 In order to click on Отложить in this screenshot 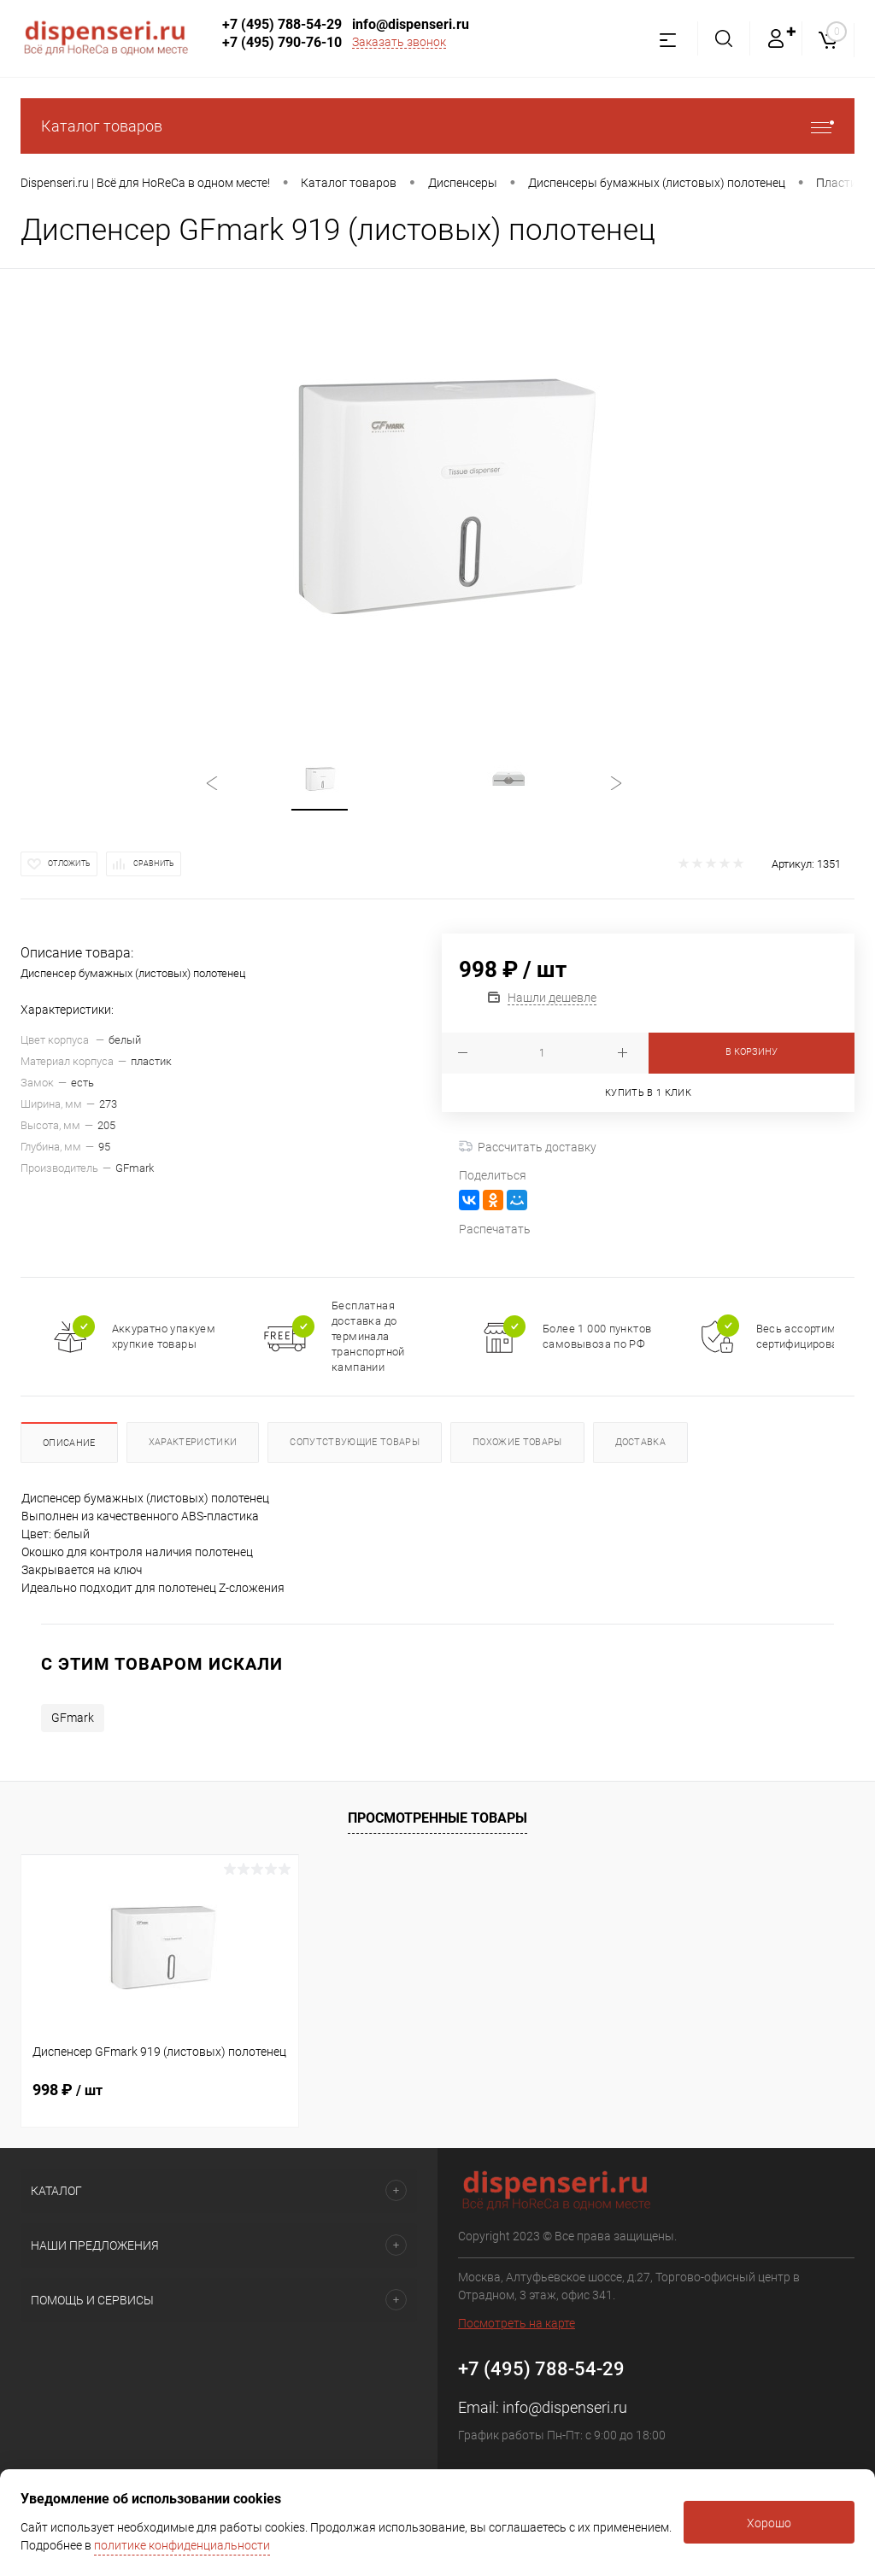, I will do `click(69, 863)`.